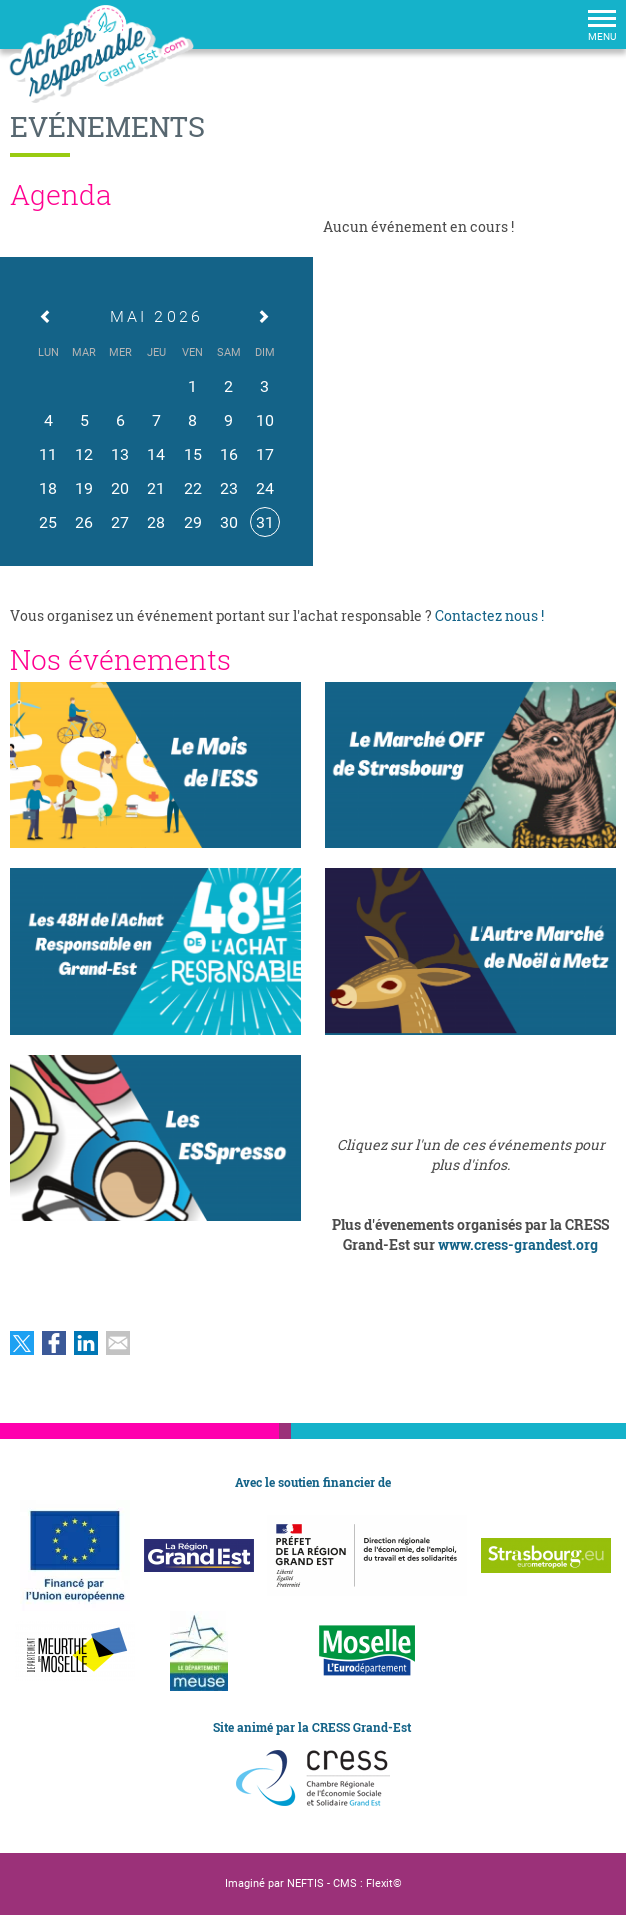 This screenshot has width=626, height=1915. I want to click on Partager sur LinkedIn, so click(86, 1343).